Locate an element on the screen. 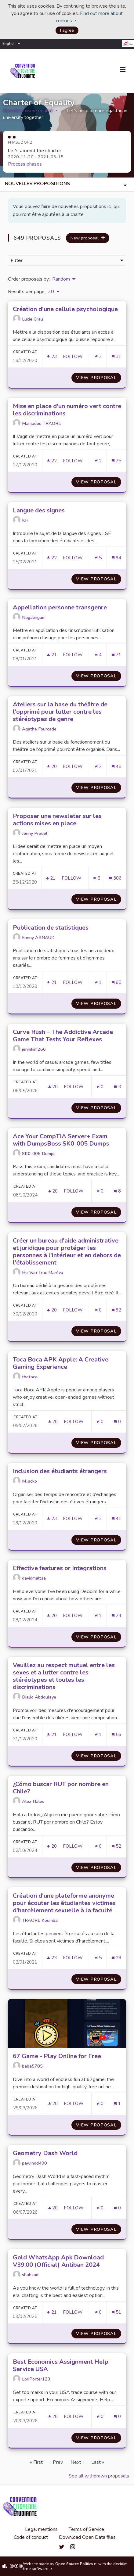 This screenshot has width=134, height=2576. [Comments count: 65] is located at coordinates (116, 982).